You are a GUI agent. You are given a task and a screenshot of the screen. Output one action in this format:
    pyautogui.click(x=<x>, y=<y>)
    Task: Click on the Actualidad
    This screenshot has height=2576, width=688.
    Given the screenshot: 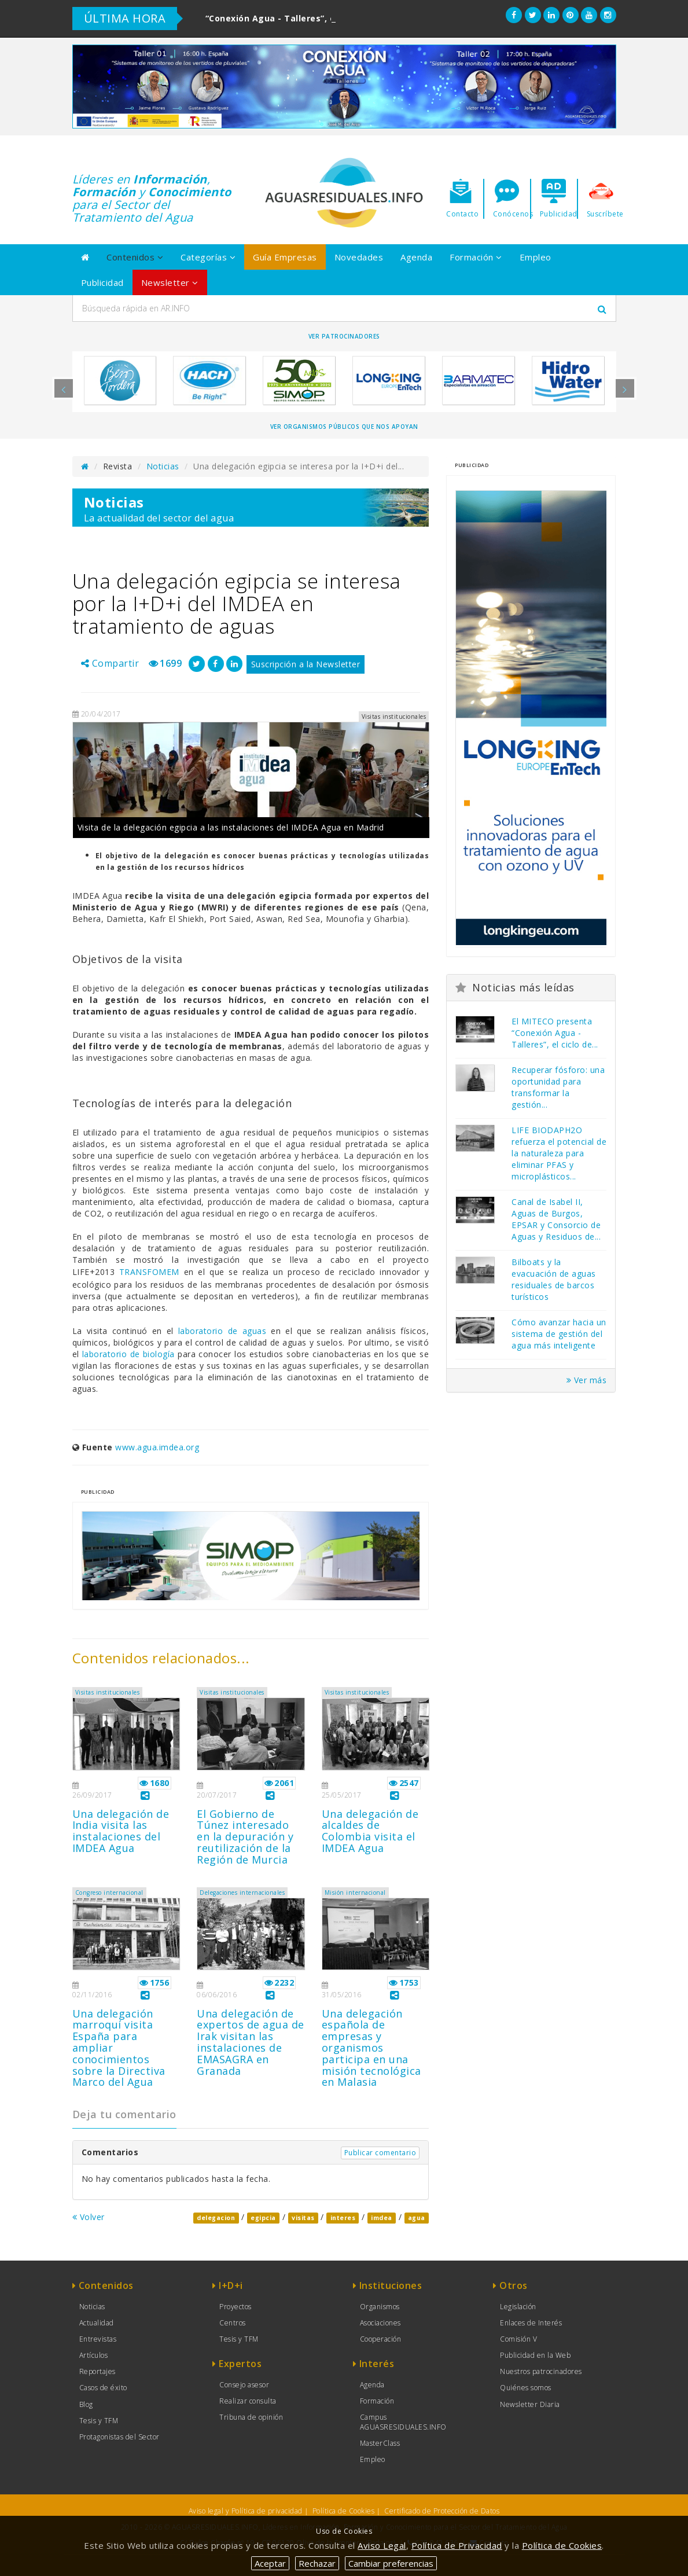 What is the action you would take?
    pyautogui.click(x=96, y=2323)
    